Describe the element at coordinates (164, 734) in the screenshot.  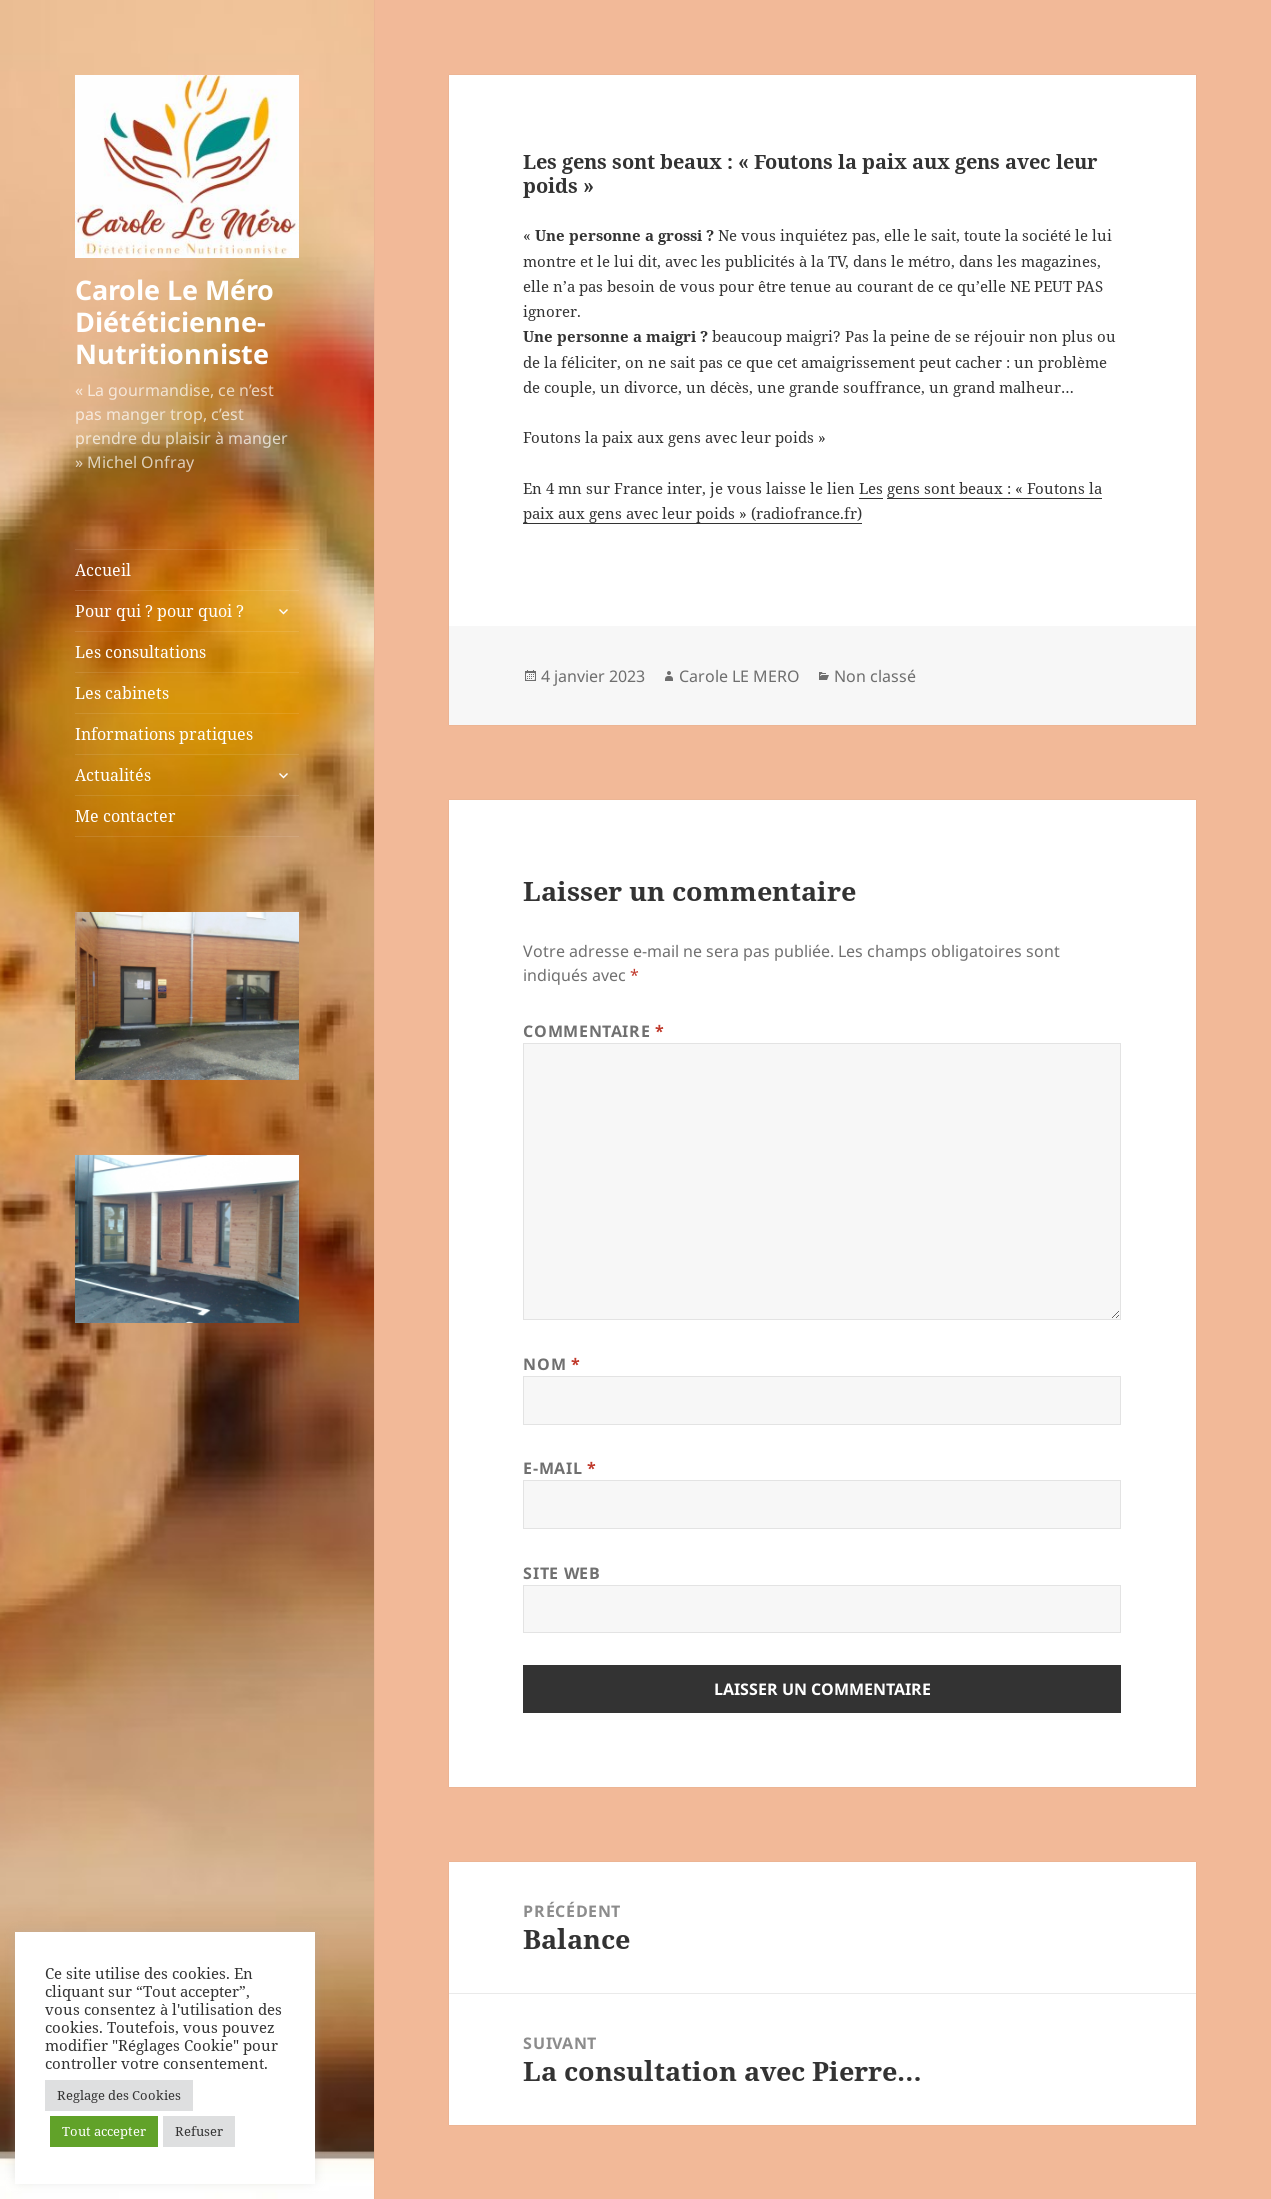
I see `Informations pratiques` at that location.